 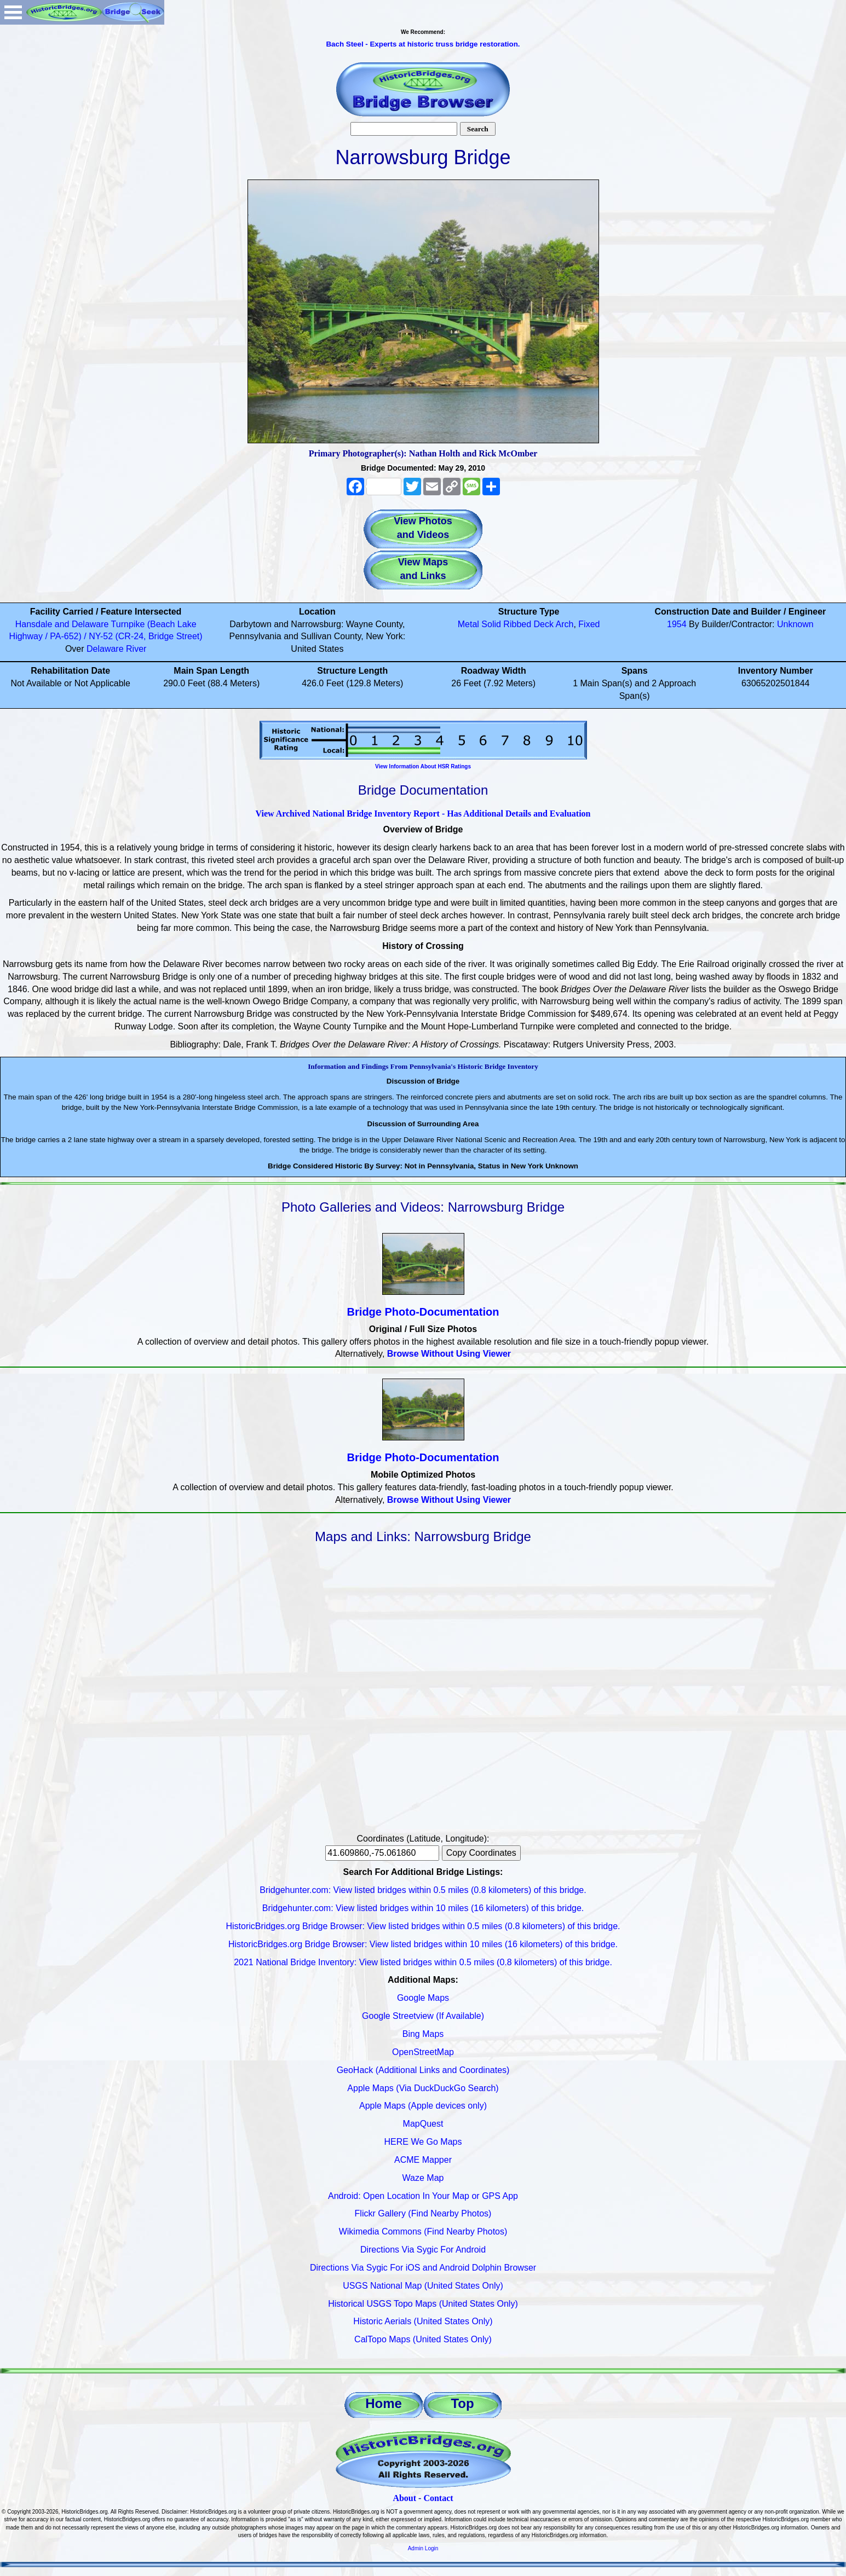 What do you see at coordinates (423, 2231) in the screenshot?
I see `Wikimedia Commons (Find Nearby Photos)` at bounding box center [423, 2231].